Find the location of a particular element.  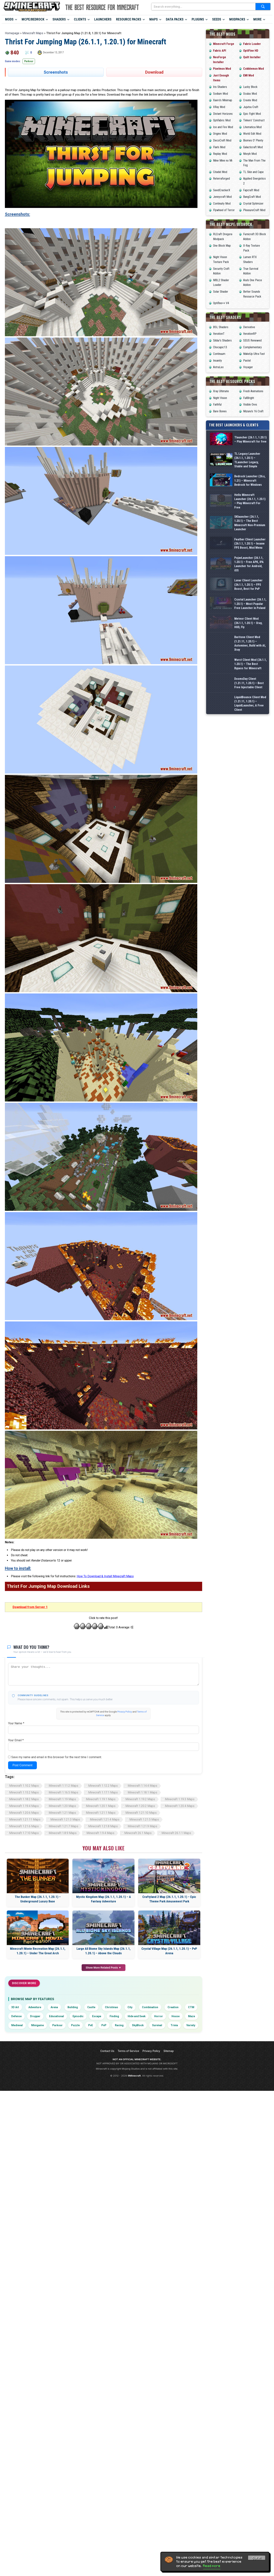

Educational is located at coordinates (56, 2100).